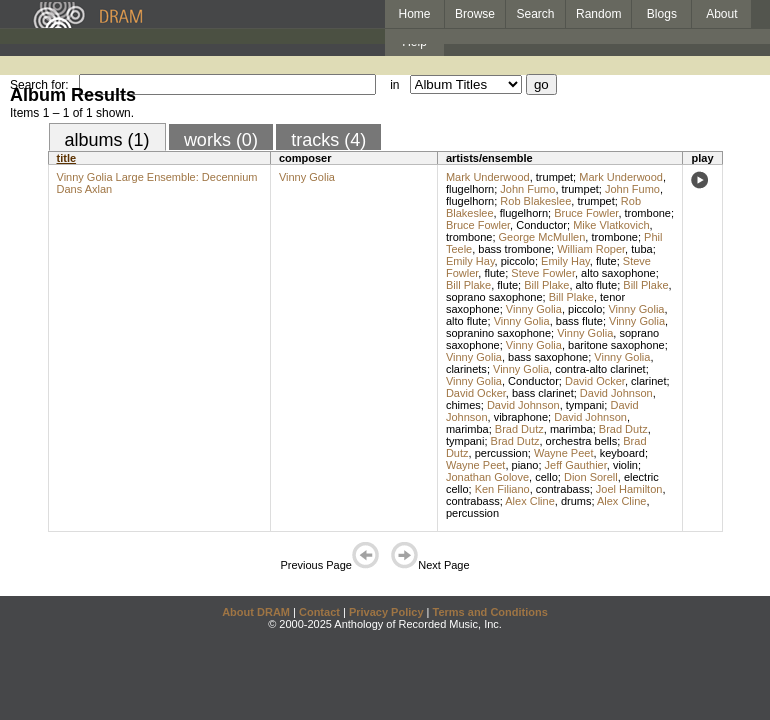 This screenshot has height=720, width=770. Describe the element at coordinates (662, 14) in the screenshot. I see `Blogs` at that location.